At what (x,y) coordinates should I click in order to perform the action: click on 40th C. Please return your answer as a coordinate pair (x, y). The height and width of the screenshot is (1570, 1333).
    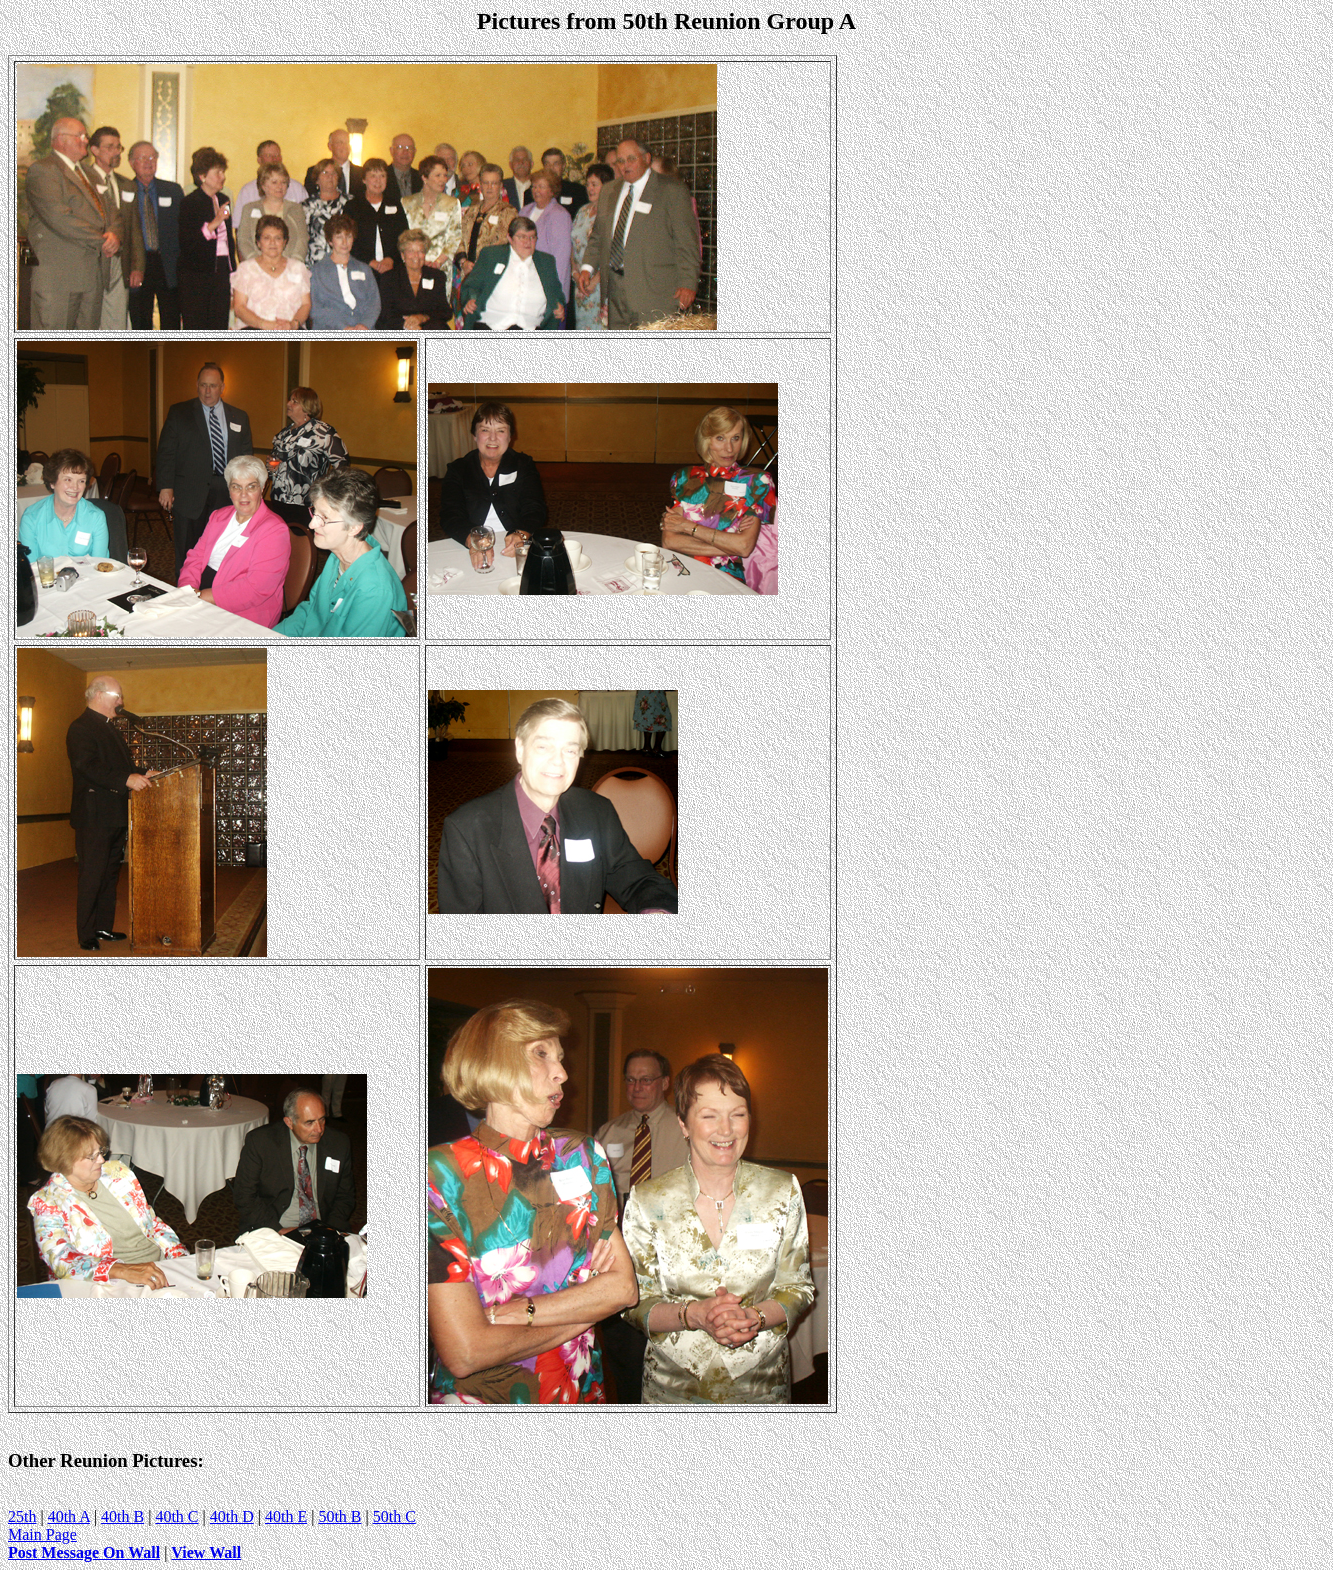
    Looking at the image, I should click on (176, 1516).